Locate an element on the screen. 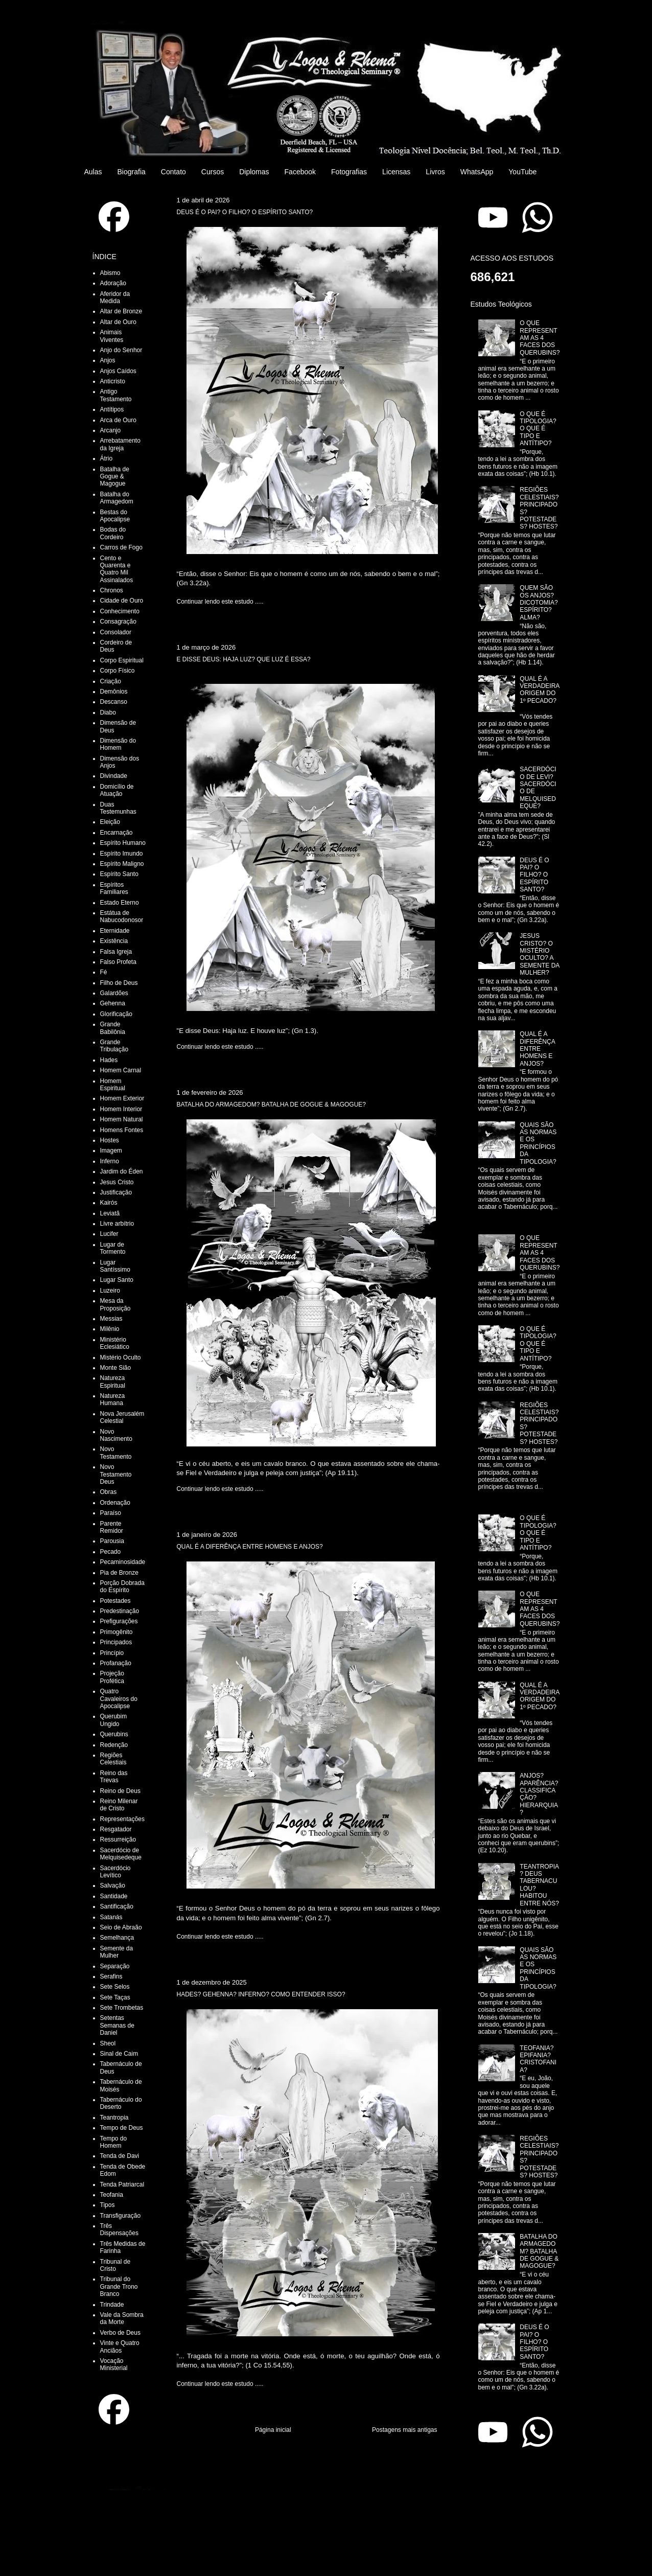 This screenshot has height=2576, width=652. Espírito Maligno is located at coordinates (122, 863).